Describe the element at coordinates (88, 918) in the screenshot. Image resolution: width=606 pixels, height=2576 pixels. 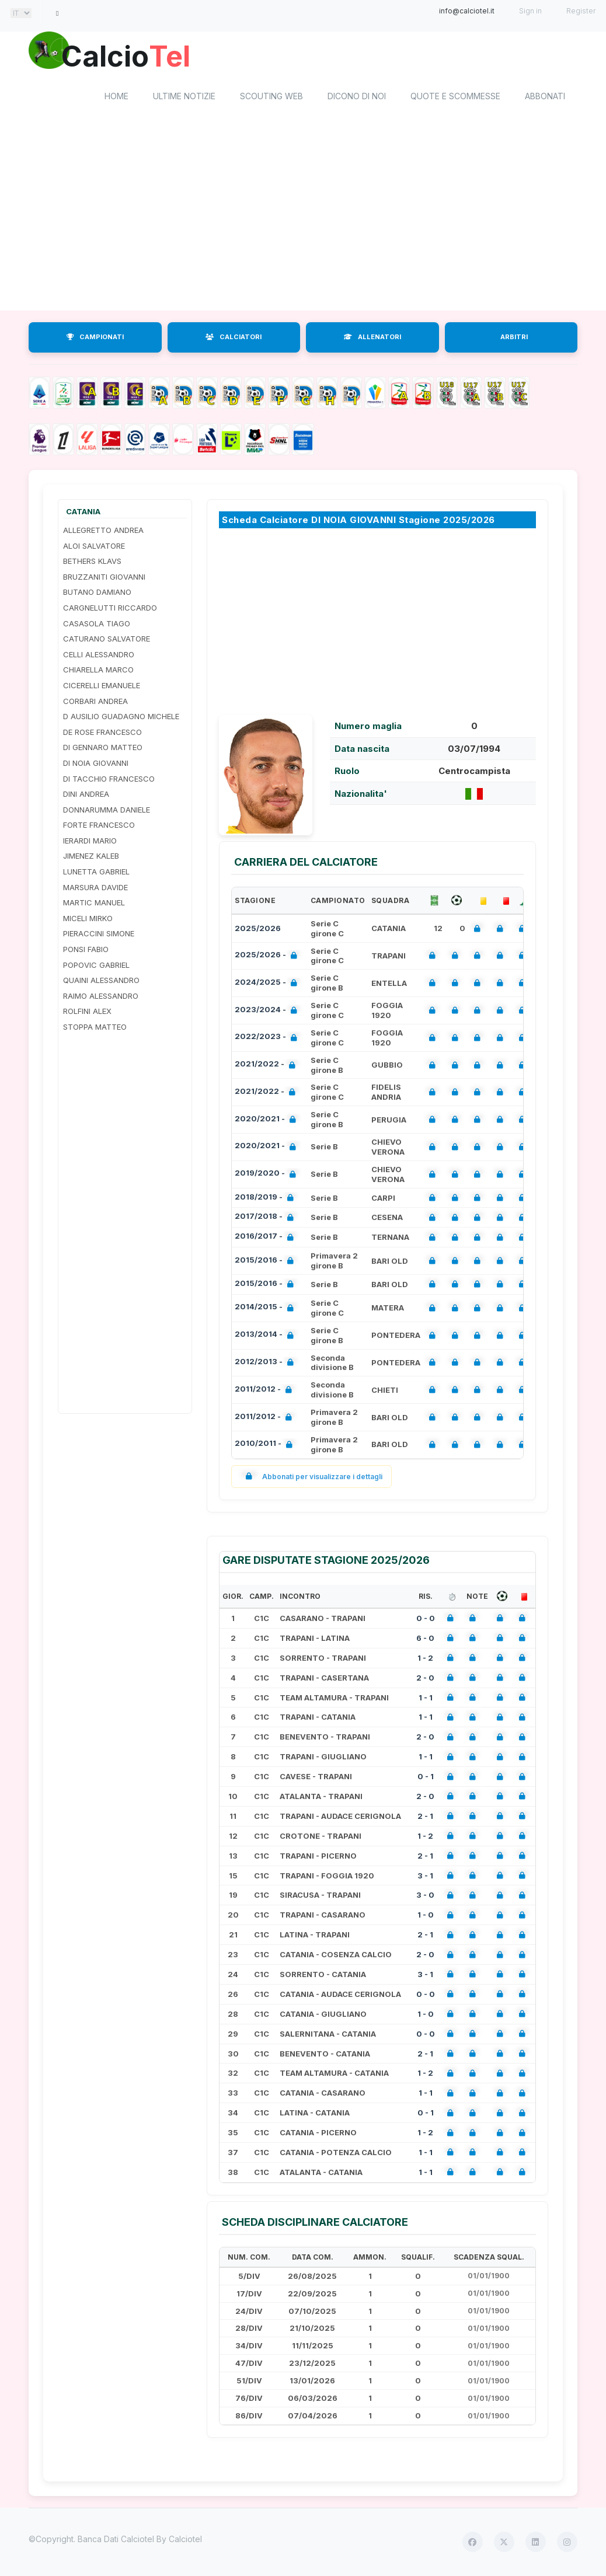
I see `MICELI MIRKO` at that location.